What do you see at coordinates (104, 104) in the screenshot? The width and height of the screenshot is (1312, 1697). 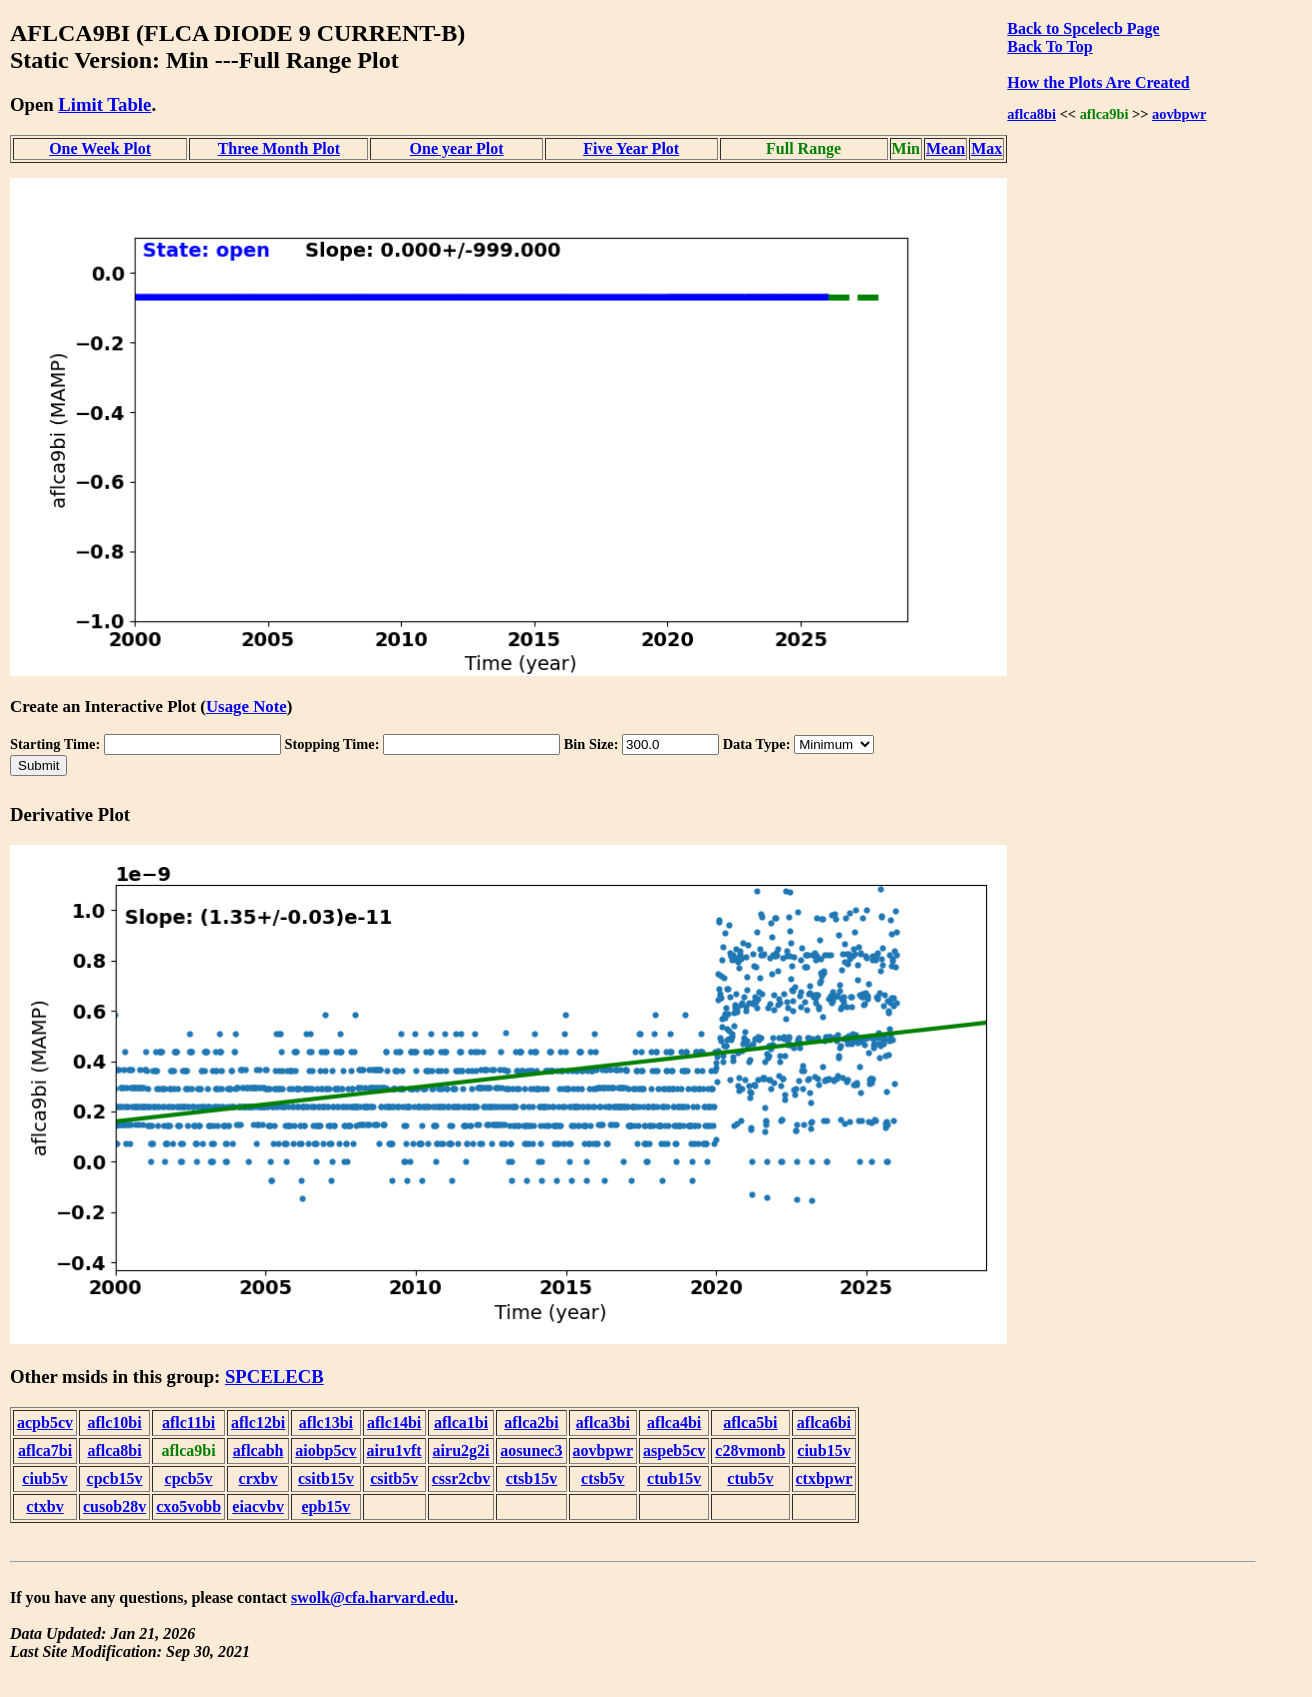 I see `Limit Table` at bounding box center [104, 104].